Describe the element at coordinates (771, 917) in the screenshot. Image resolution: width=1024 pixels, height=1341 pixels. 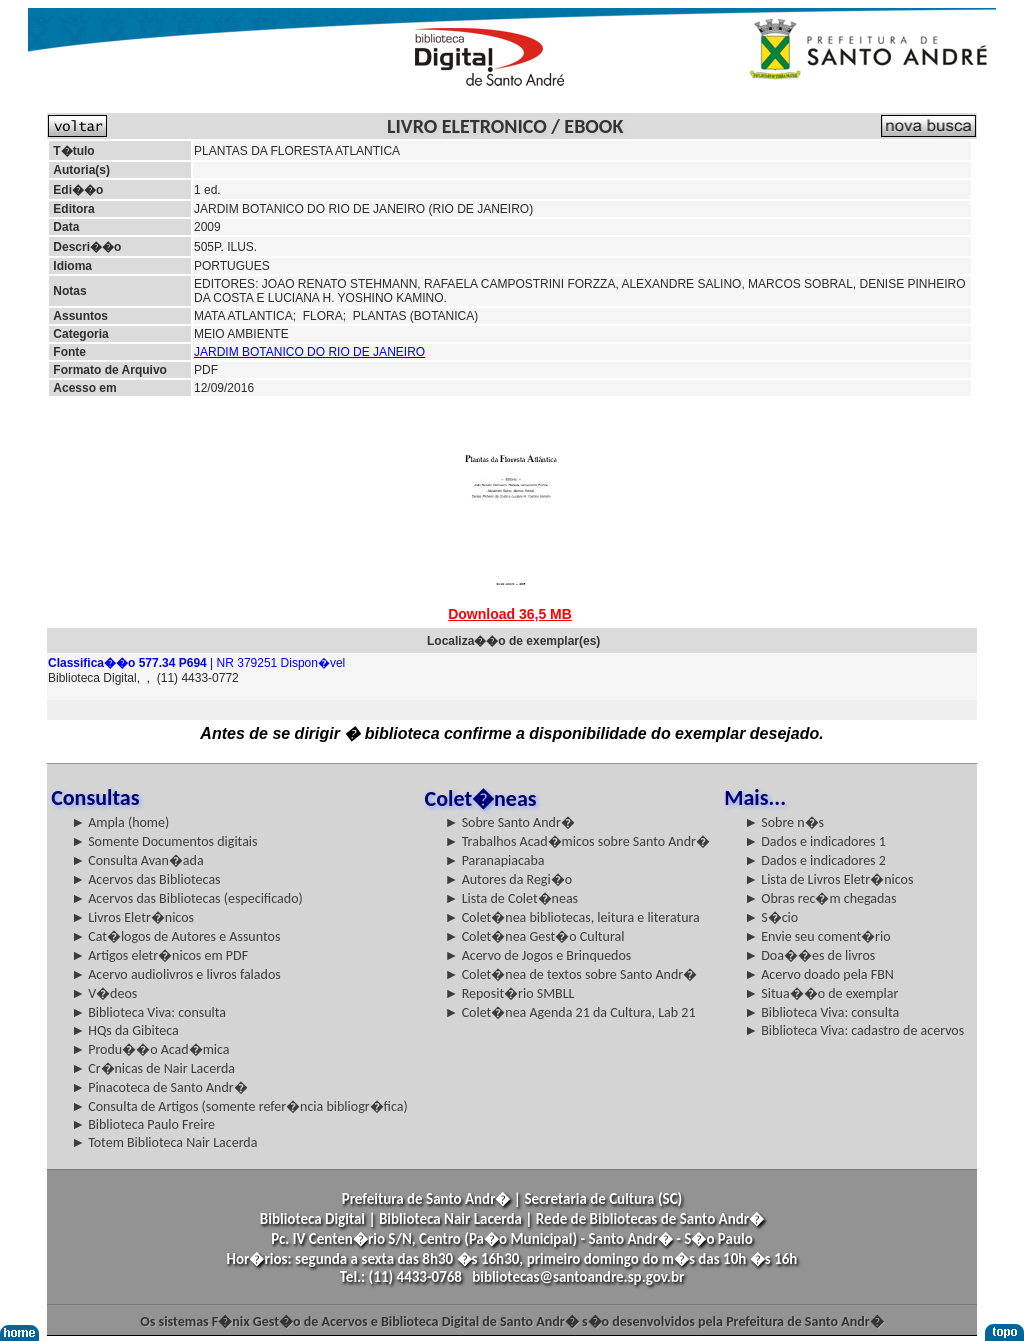
I see `► S�cio` at that location.